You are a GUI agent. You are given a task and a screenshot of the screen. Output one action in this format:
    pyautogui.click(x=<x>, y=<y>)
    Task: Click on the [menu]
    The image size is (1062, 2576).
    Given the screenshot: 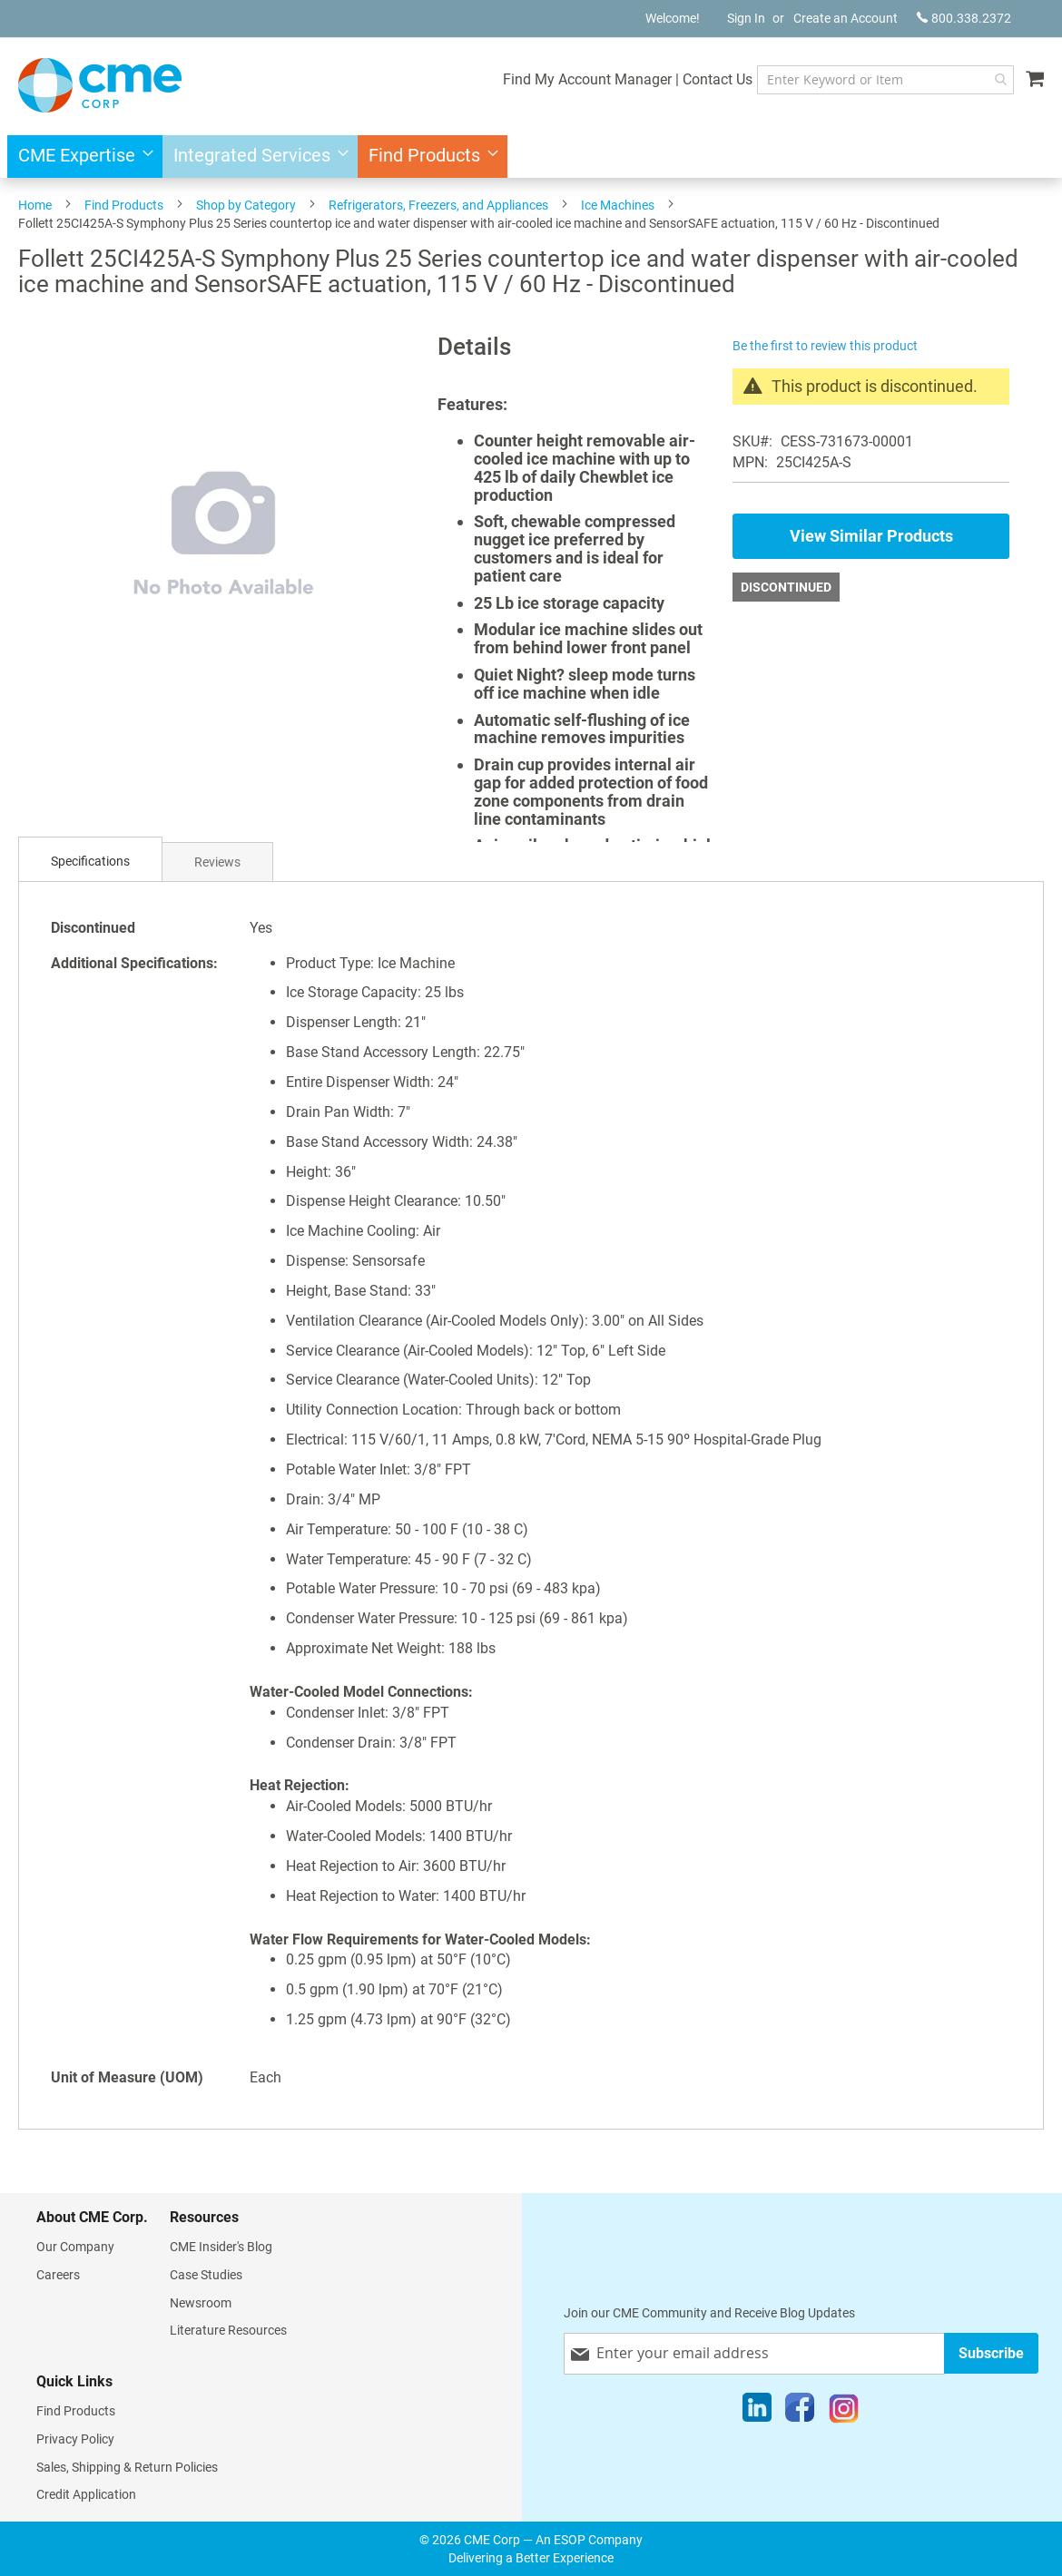 What is the action you would take?
    pyautogui.click(x=531, y=156)
    